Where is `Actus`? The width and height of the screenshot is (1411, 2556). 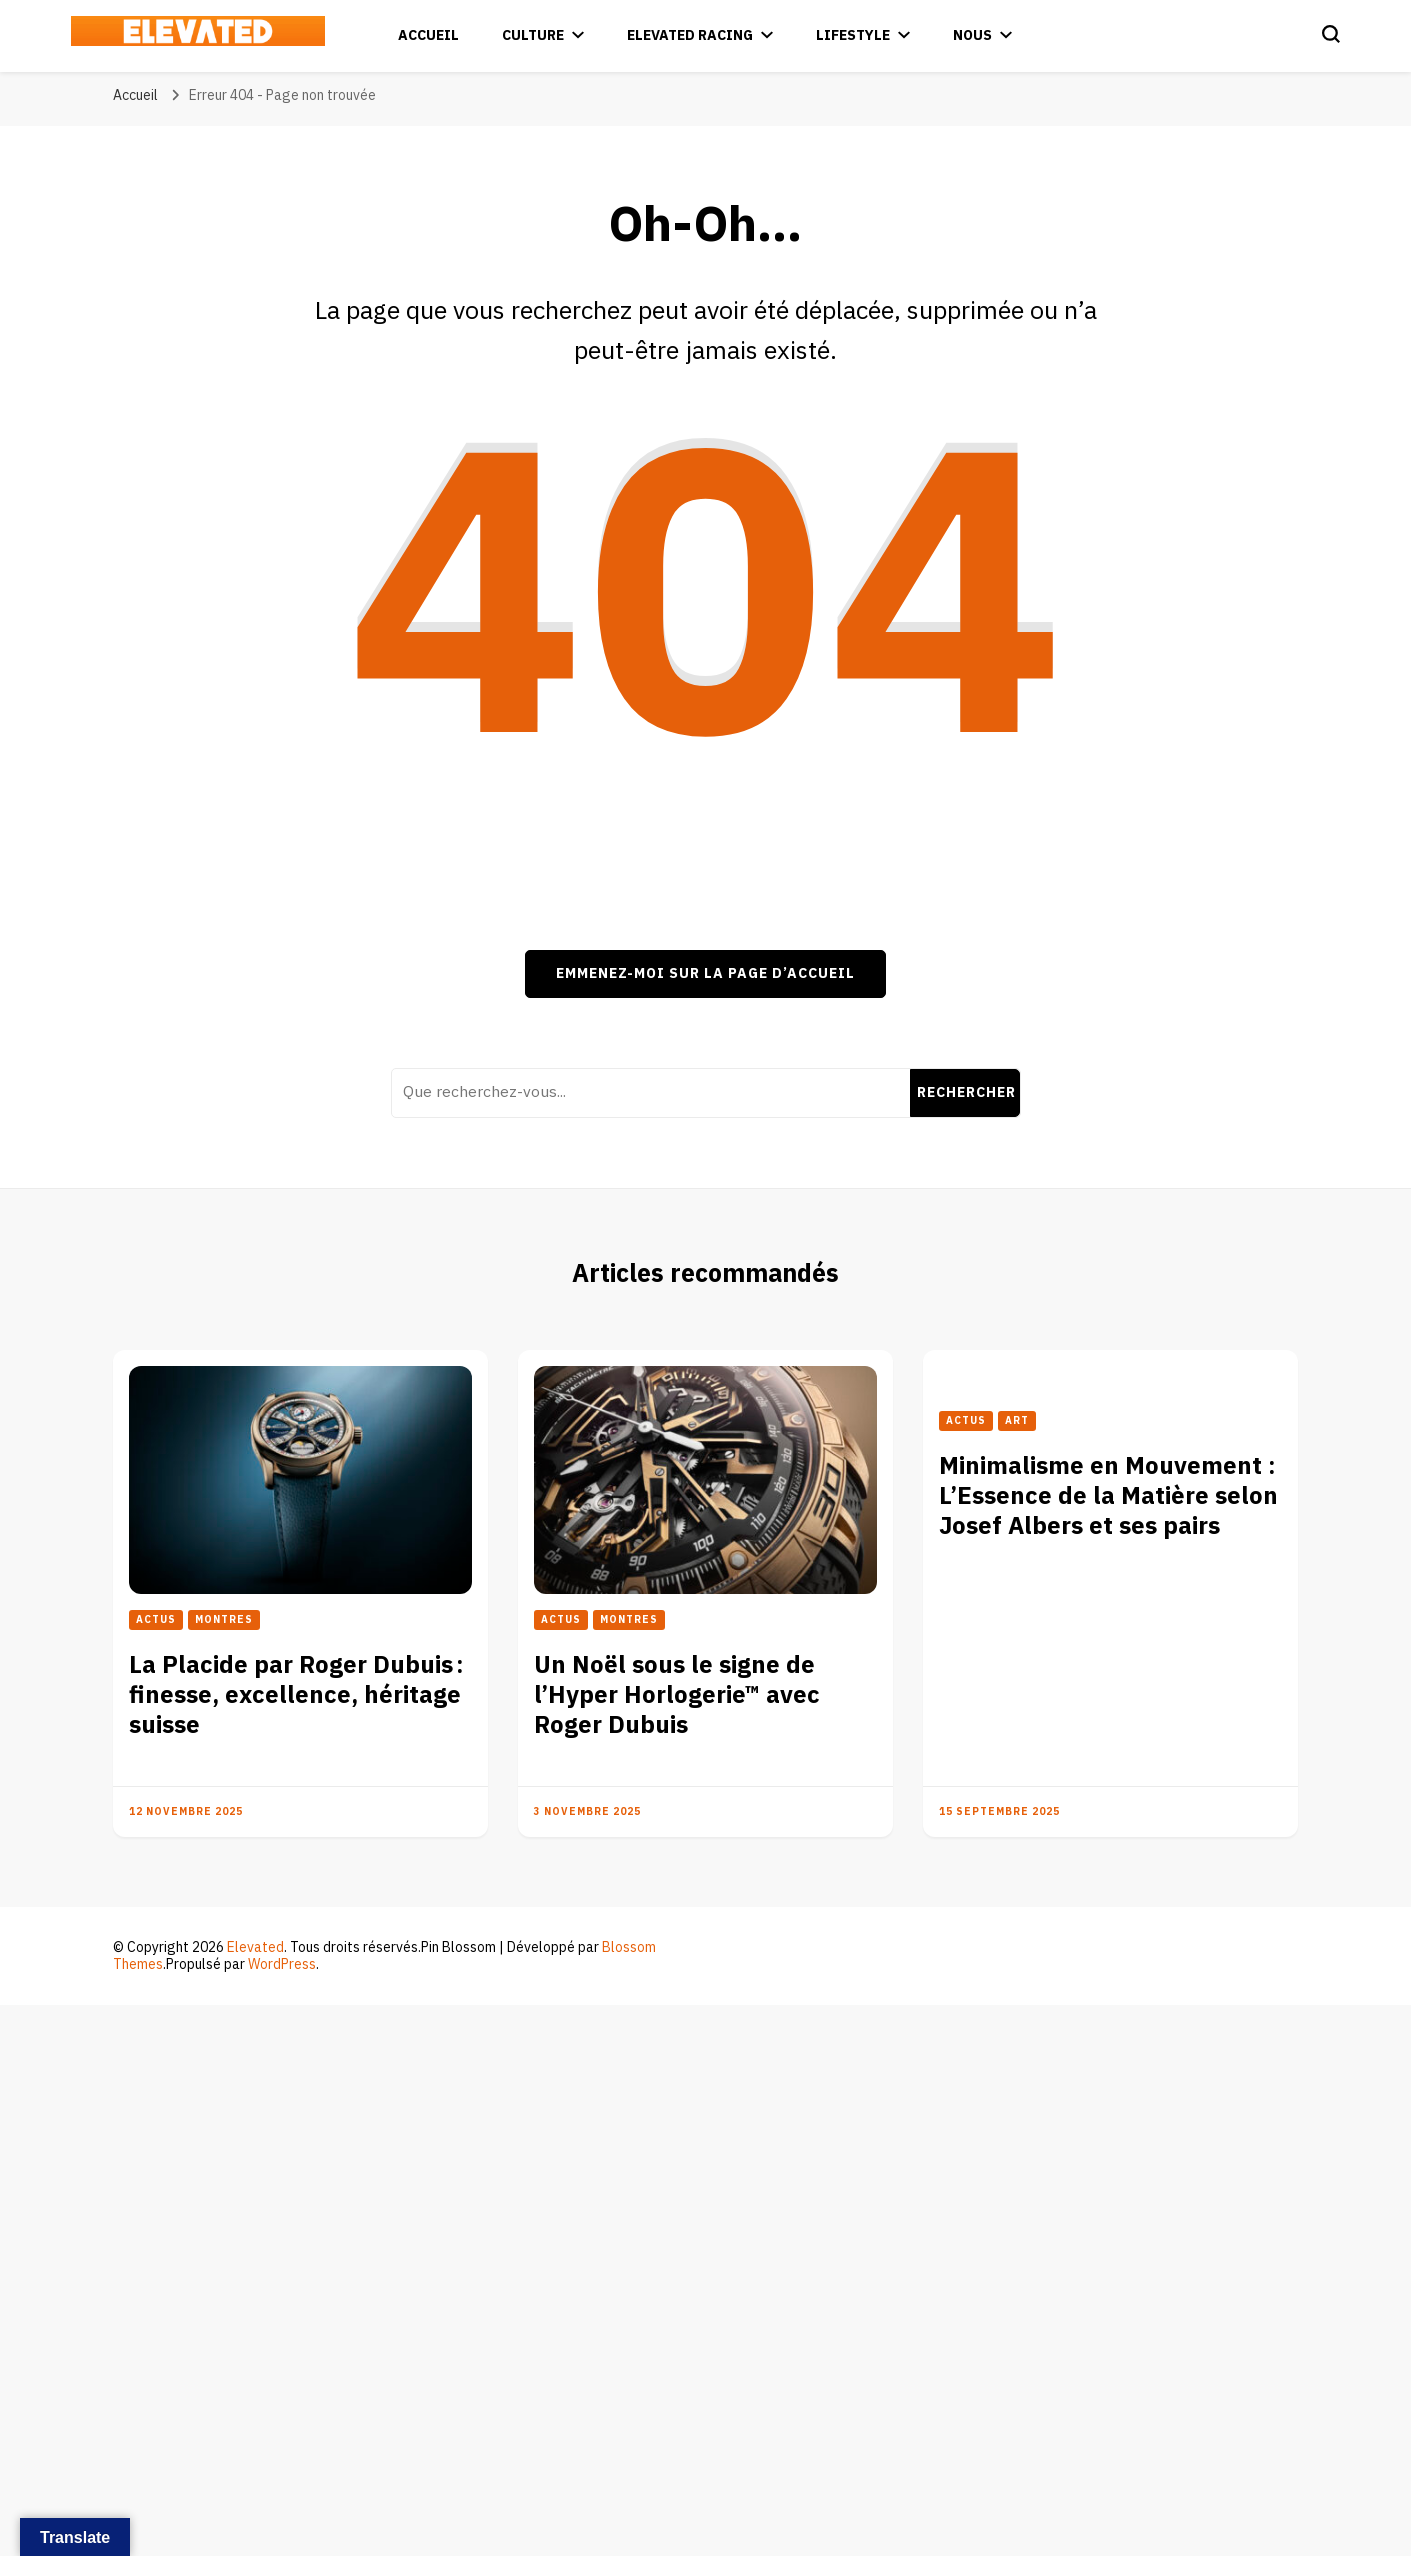
Actus is located at coordinates (156, 1620).